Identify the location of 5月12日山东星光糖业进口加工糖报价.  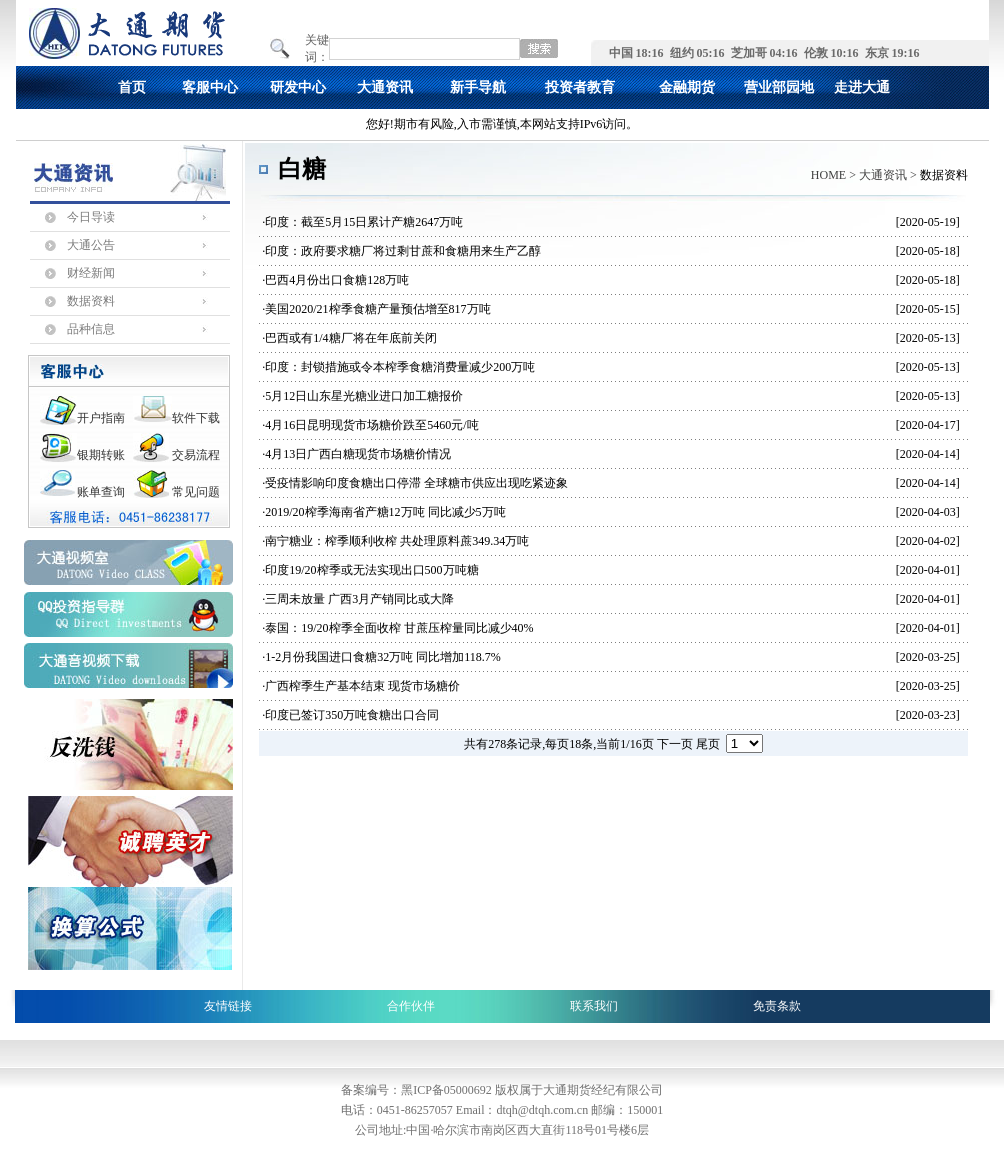
(364, 396).